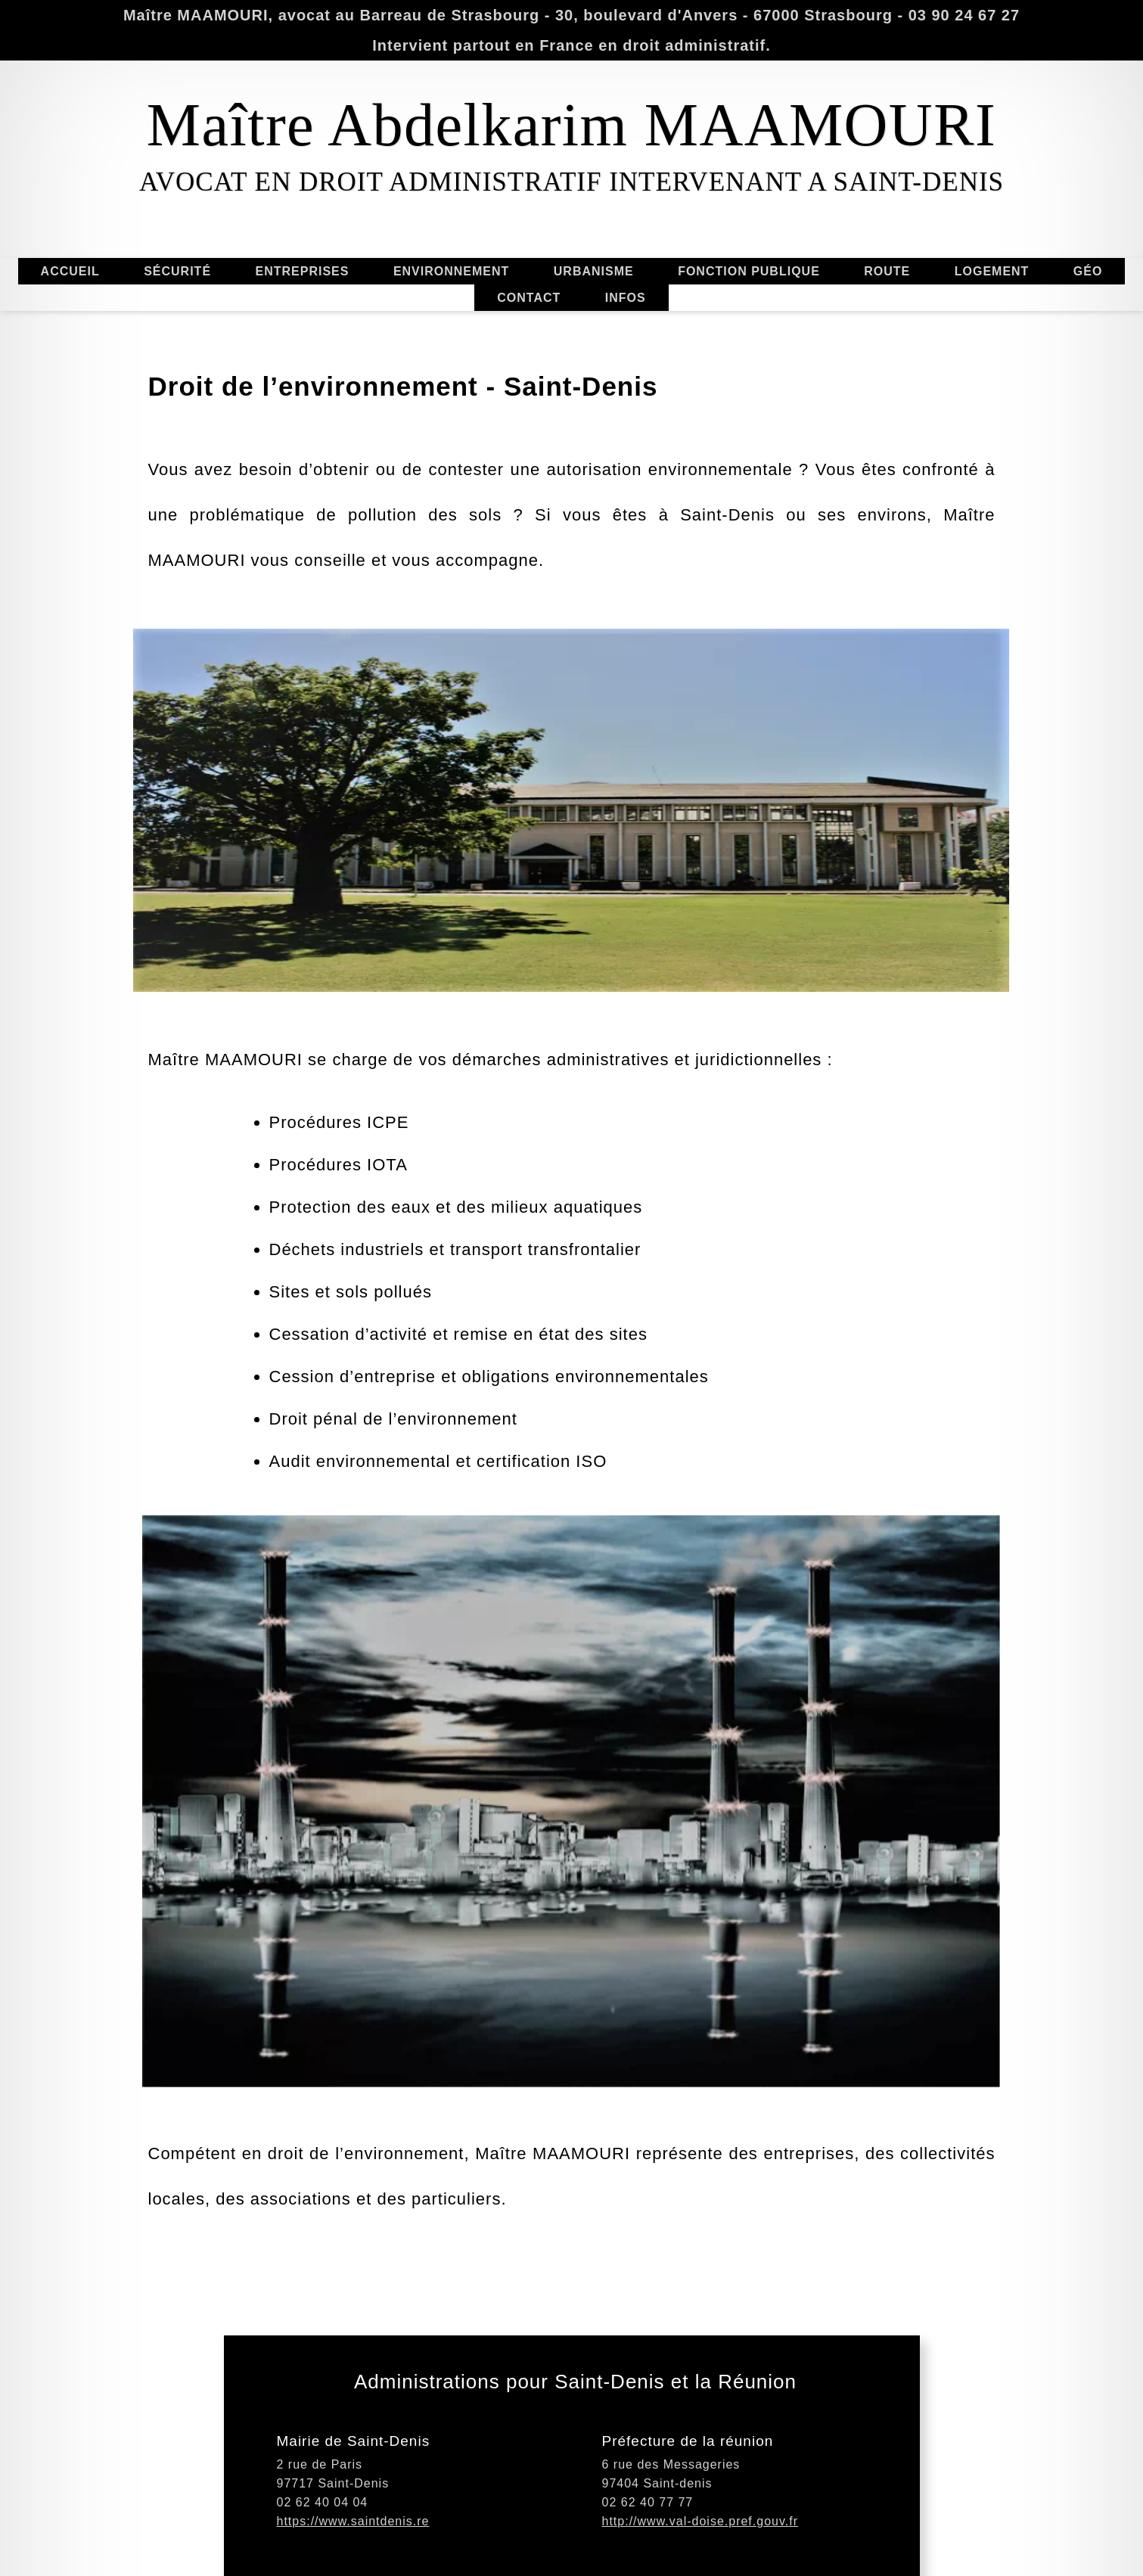 Image resolution: width=1143 pixels, height=2576 pixels. What do you see at coordinates (992, 274) in the screenshot?
I see `LOGEMENT` at bounding box center [992, 274].